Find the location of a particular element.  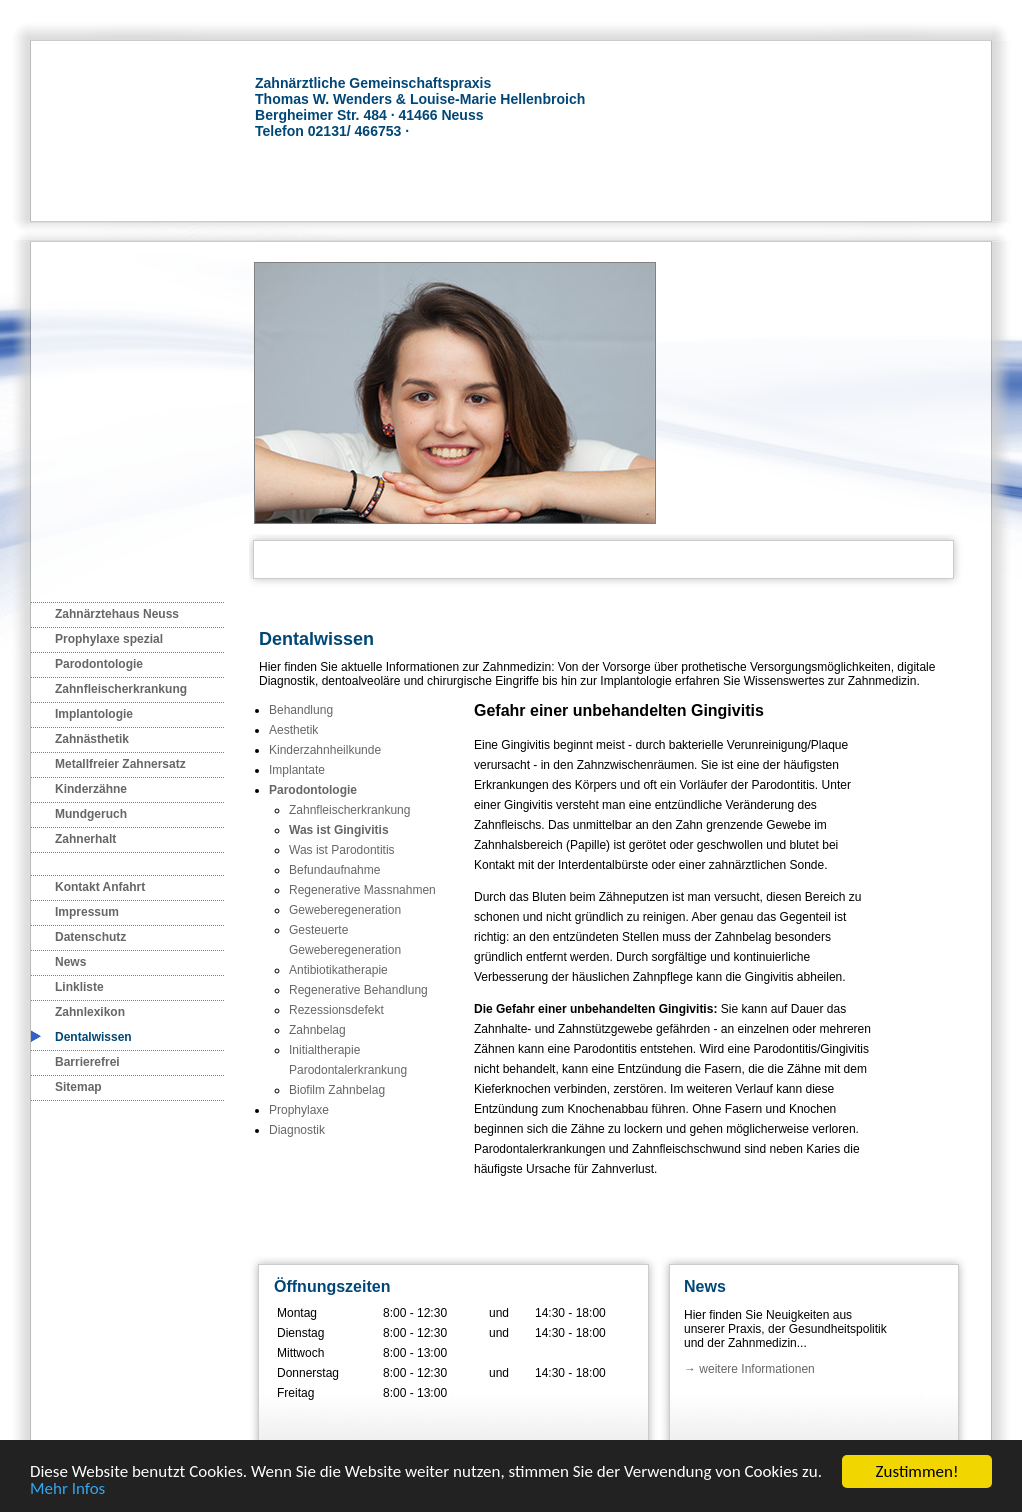

Implantate is located at coordinates (297, 770).